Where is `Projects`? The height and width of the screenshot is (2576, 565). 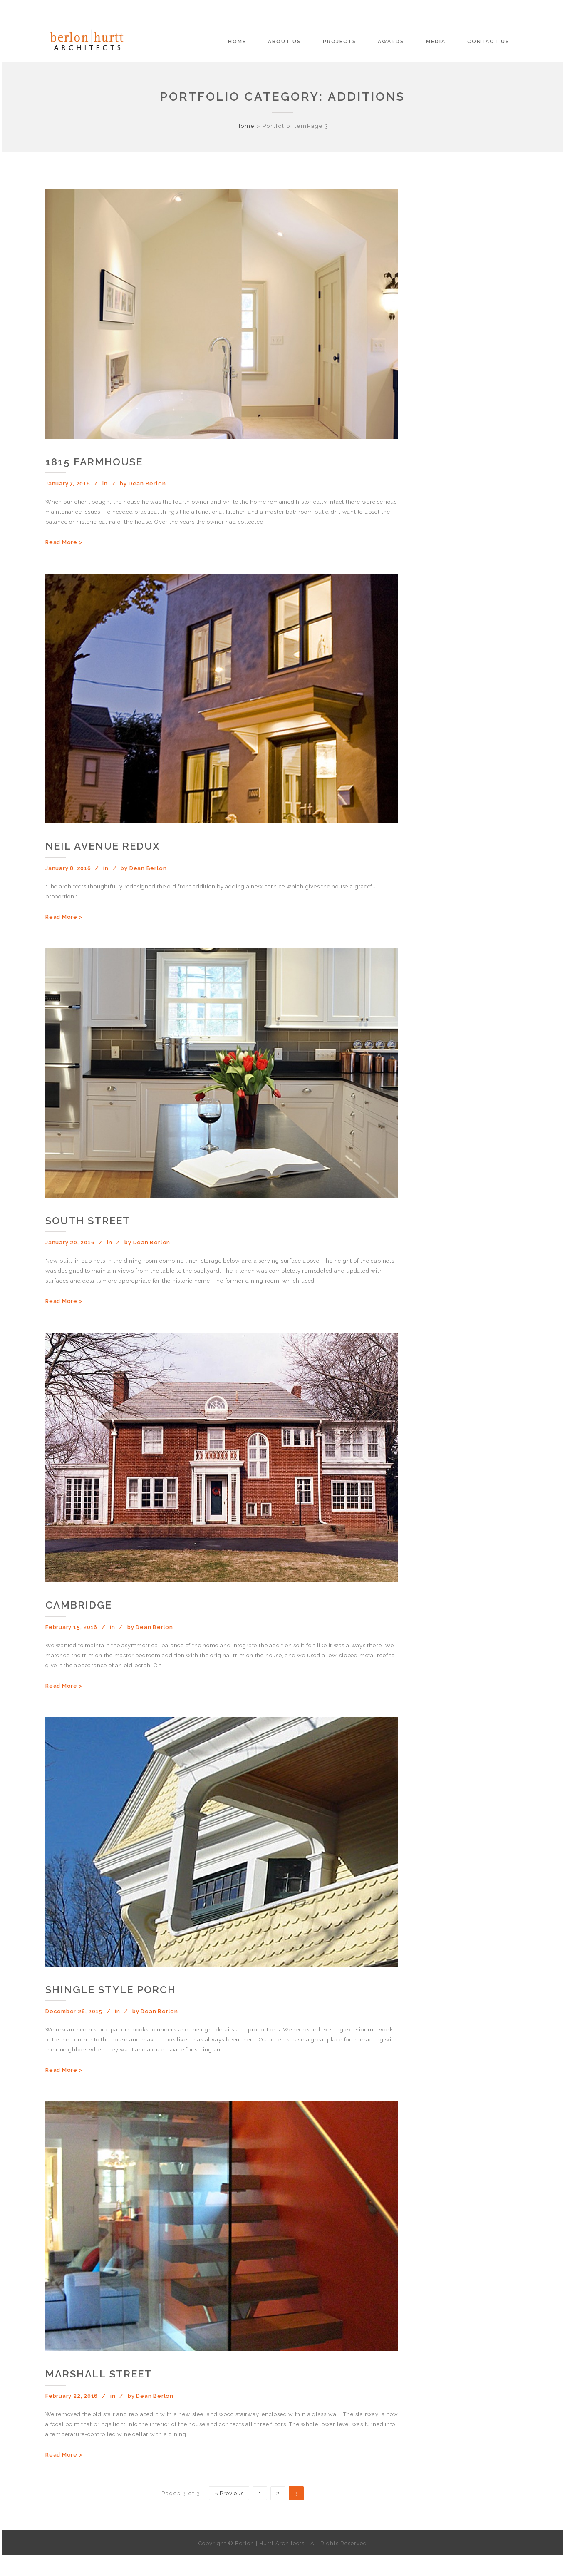 Projects is located at coordinates (340, 42).